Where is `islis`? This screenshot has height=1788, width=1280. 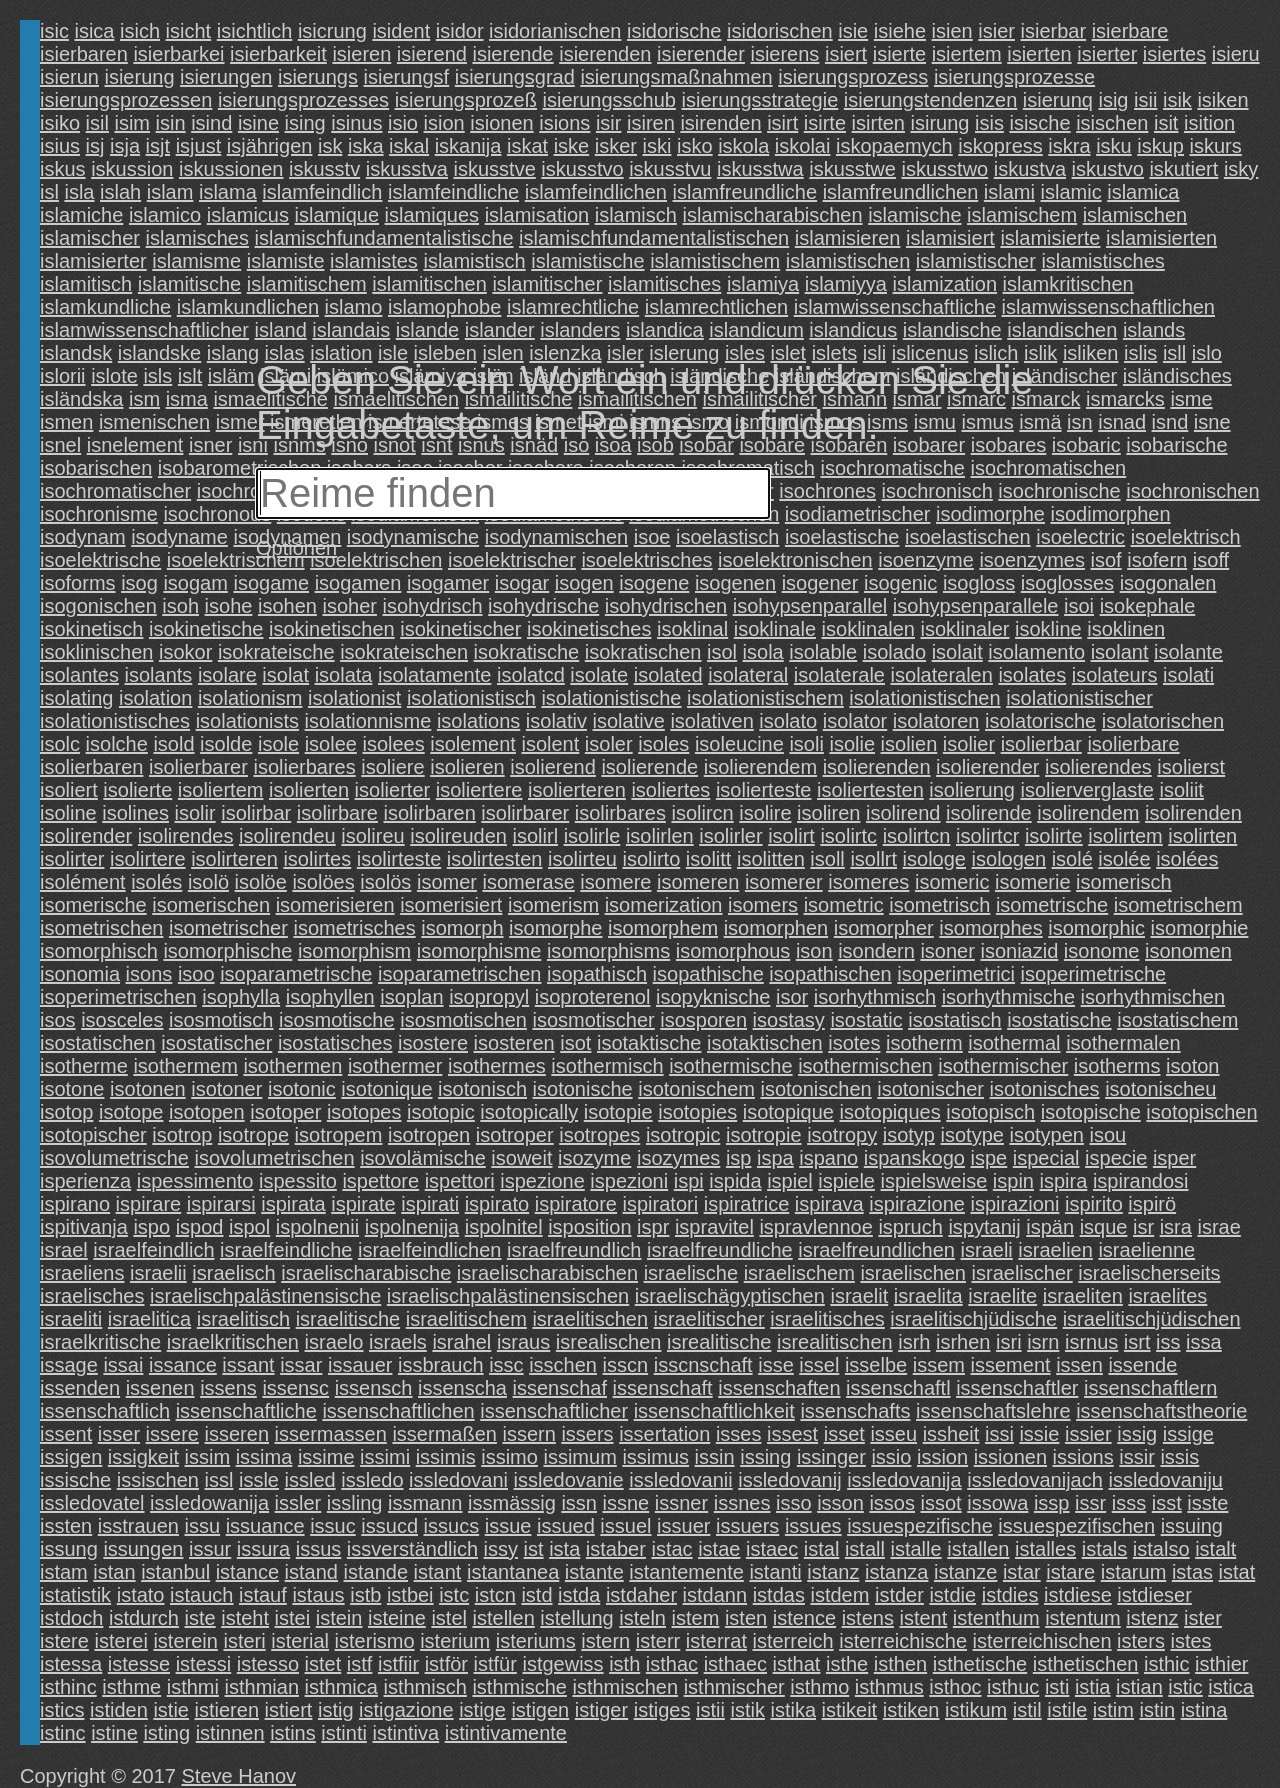 islis is located at coordinates (1140, 353).